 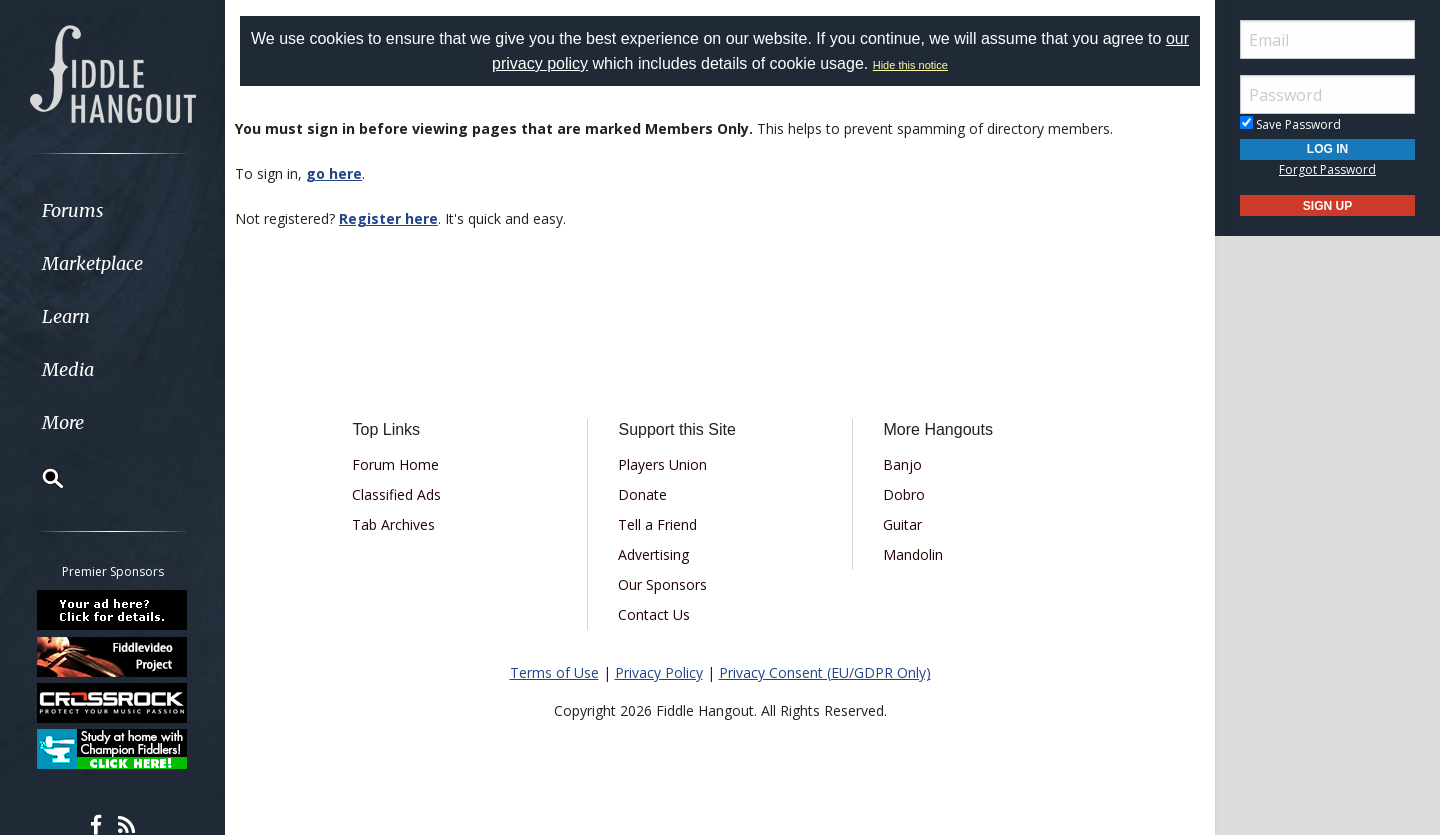 What do you see at coordinates (1290, 124) in the screenshot?
I see `Save Password` at bounding box center [1290, 124].